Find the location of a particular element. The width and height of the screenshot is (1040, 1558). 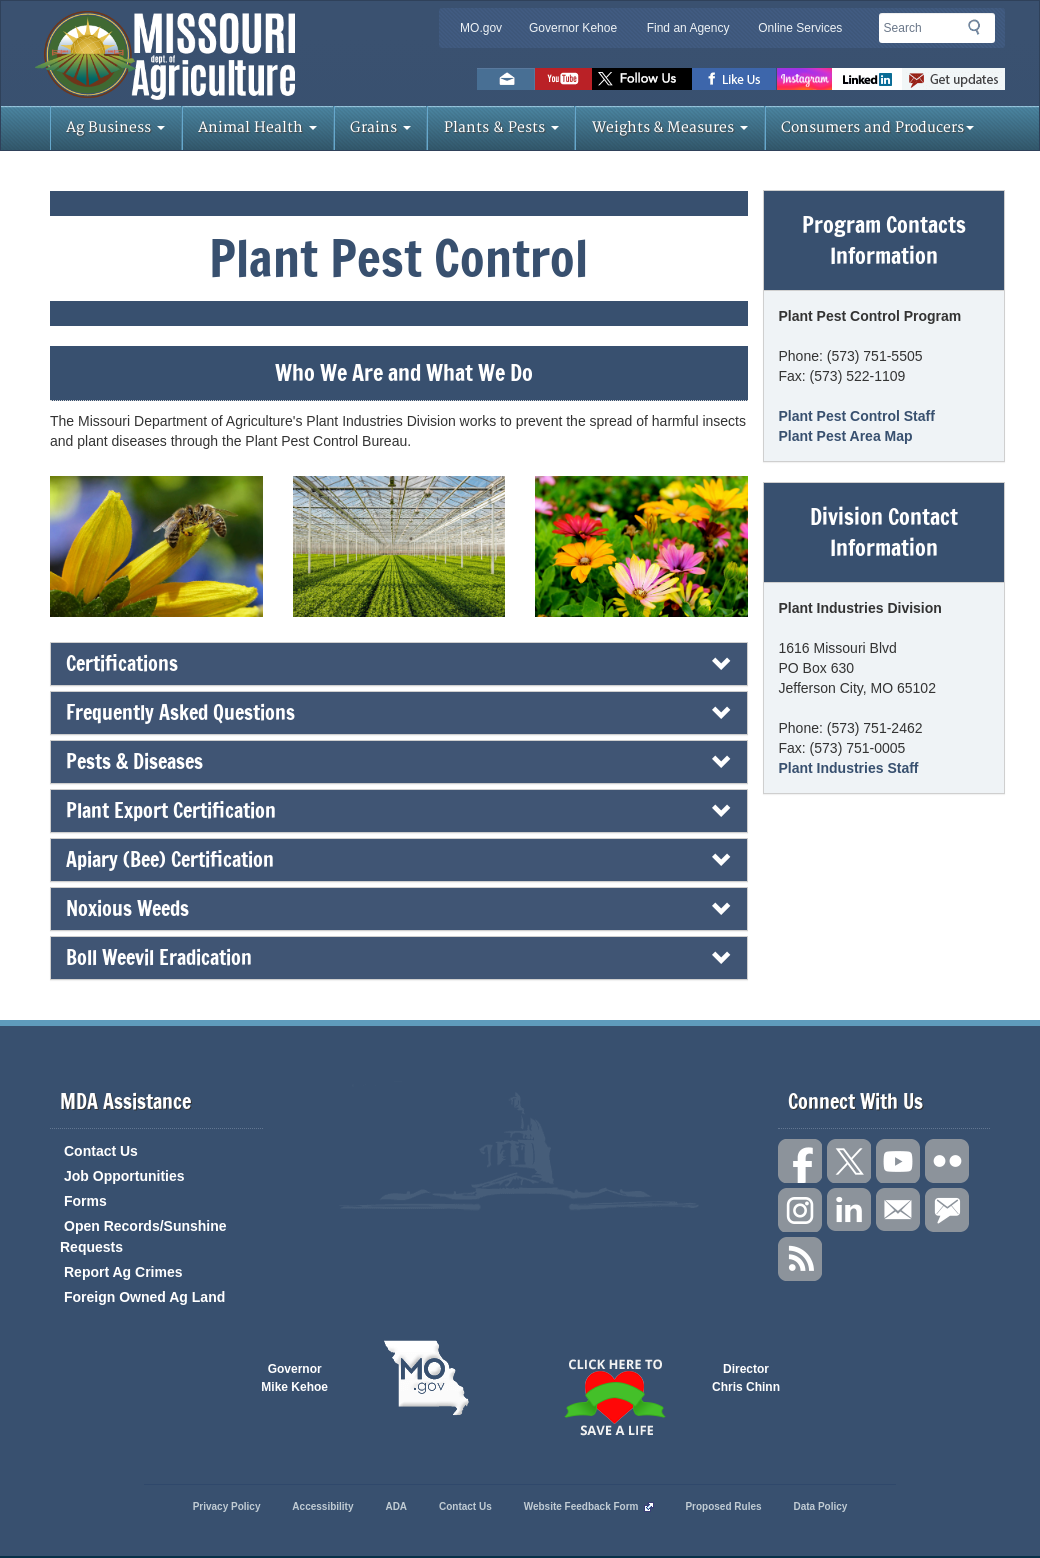

Forms is located at coordinates (85, 1201).